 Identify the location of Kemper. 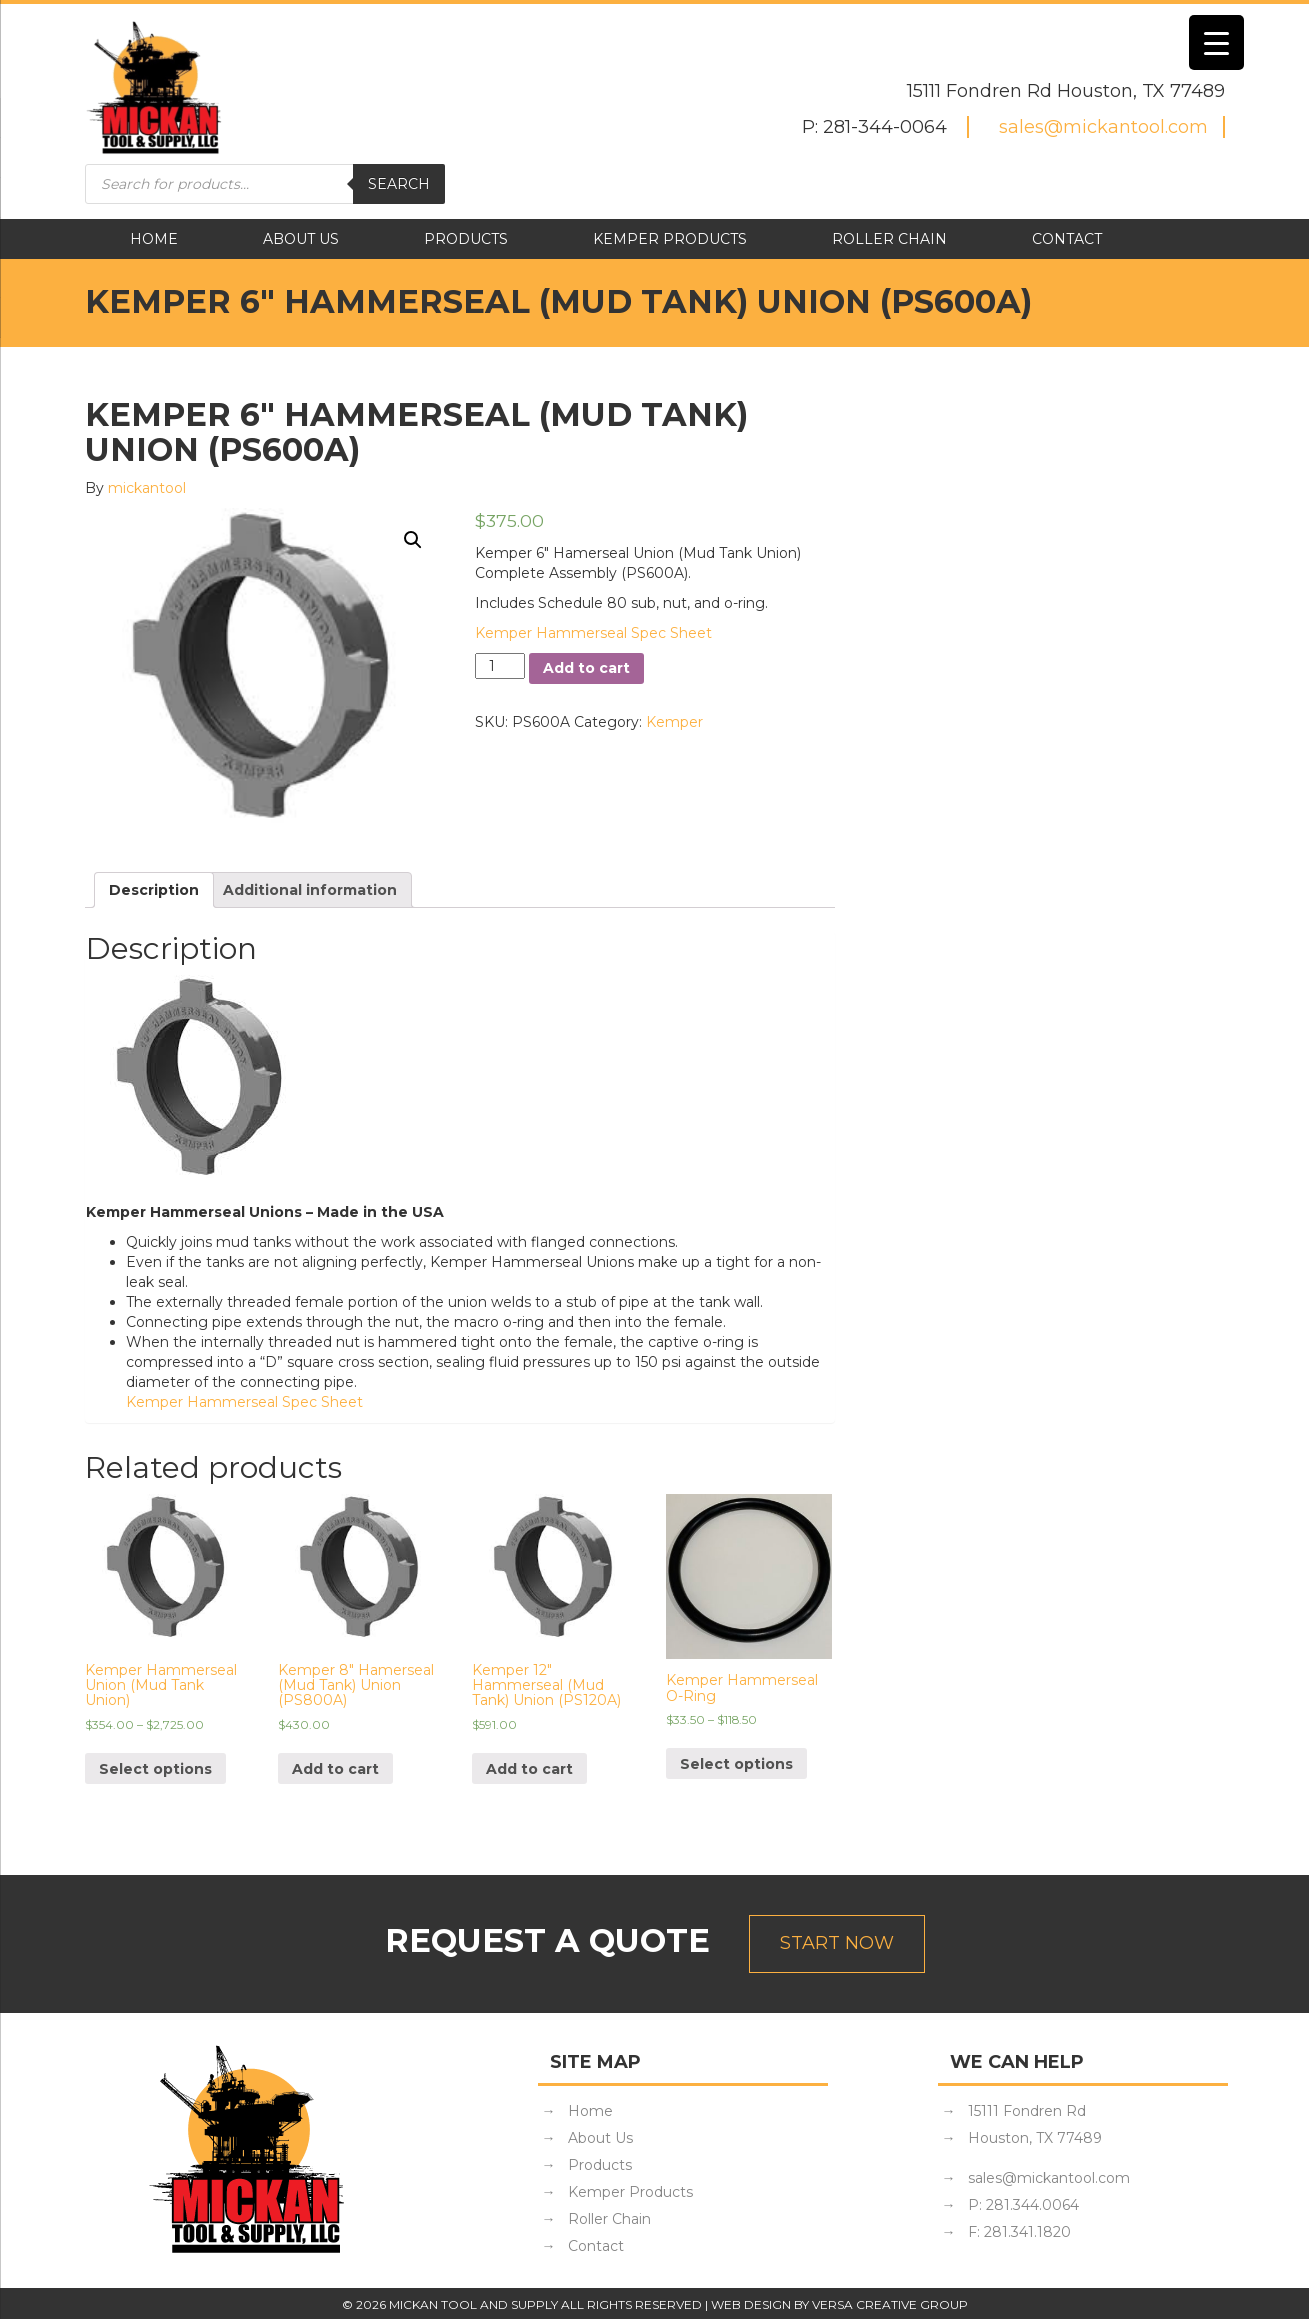
(674, 722).